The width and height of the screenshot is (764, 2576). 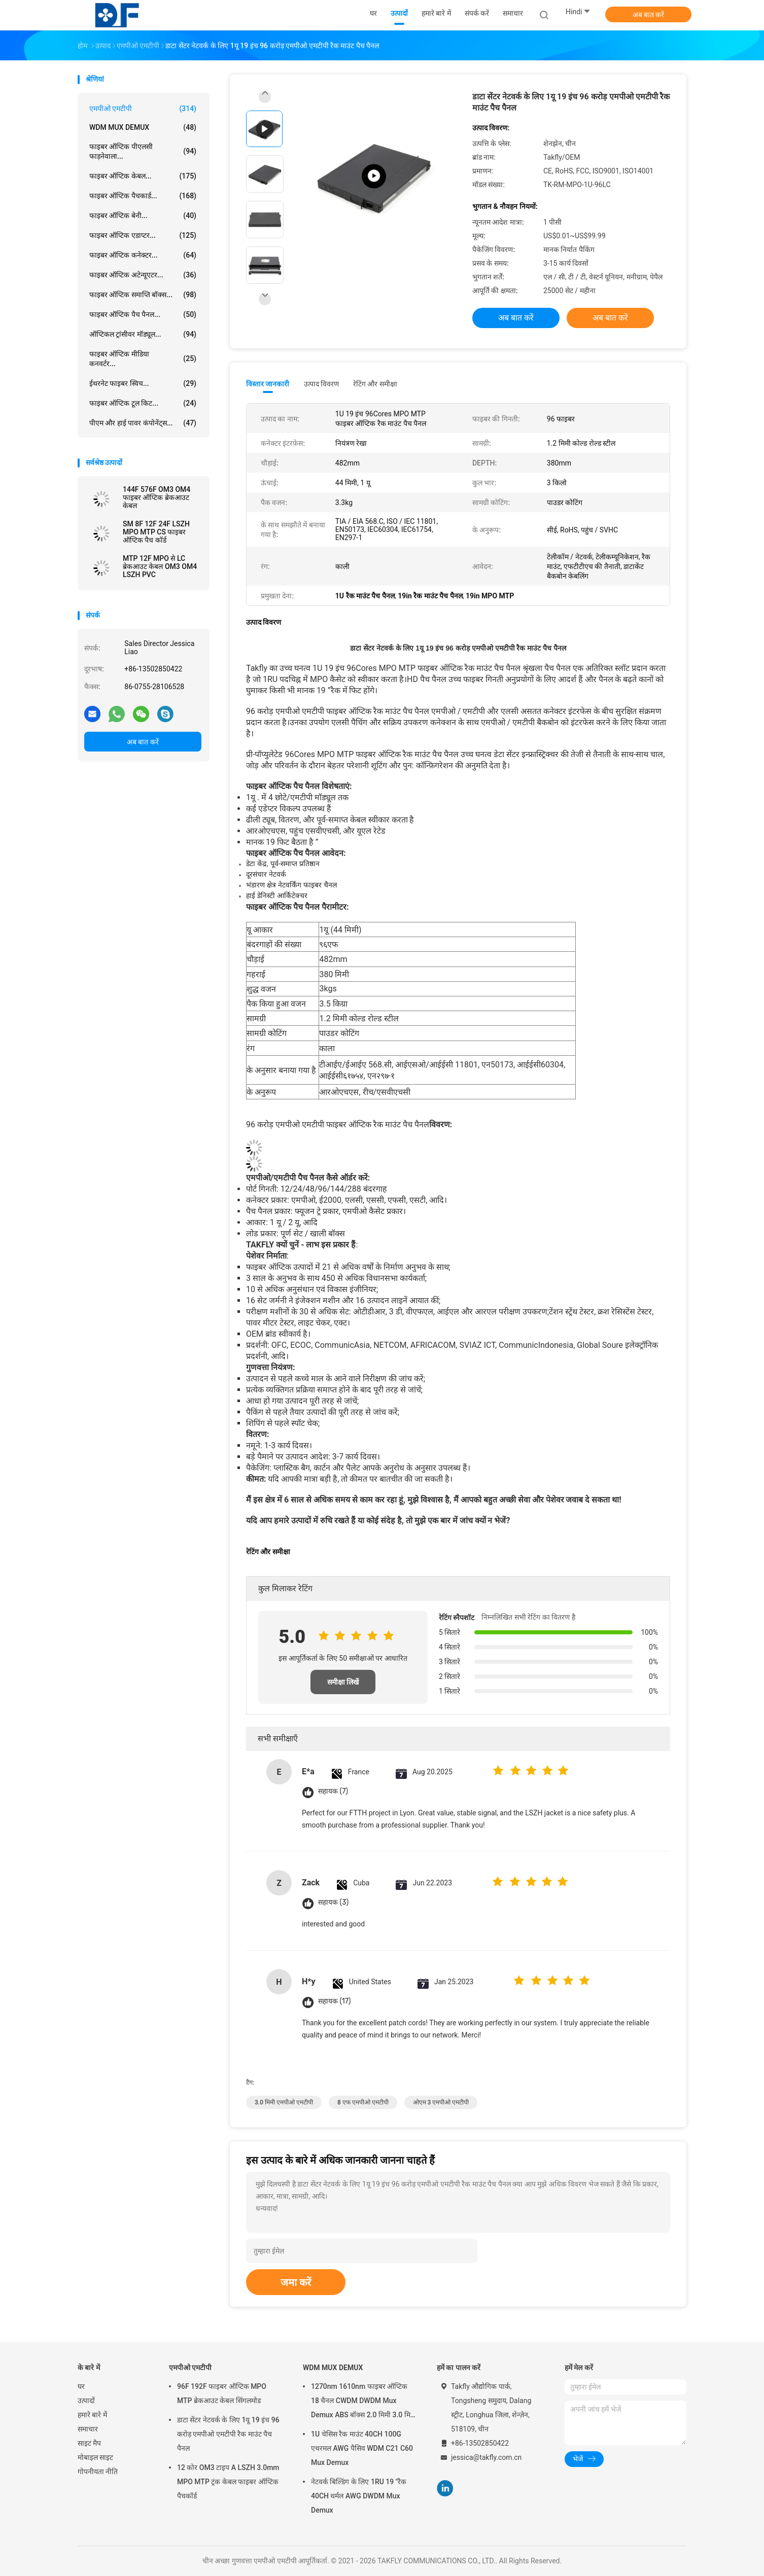 What do you see at coordinates (142, 215) in the screenshot?
I see `फाइबर ऑप्टिक बेनी...` at bounding box center [142, 215].